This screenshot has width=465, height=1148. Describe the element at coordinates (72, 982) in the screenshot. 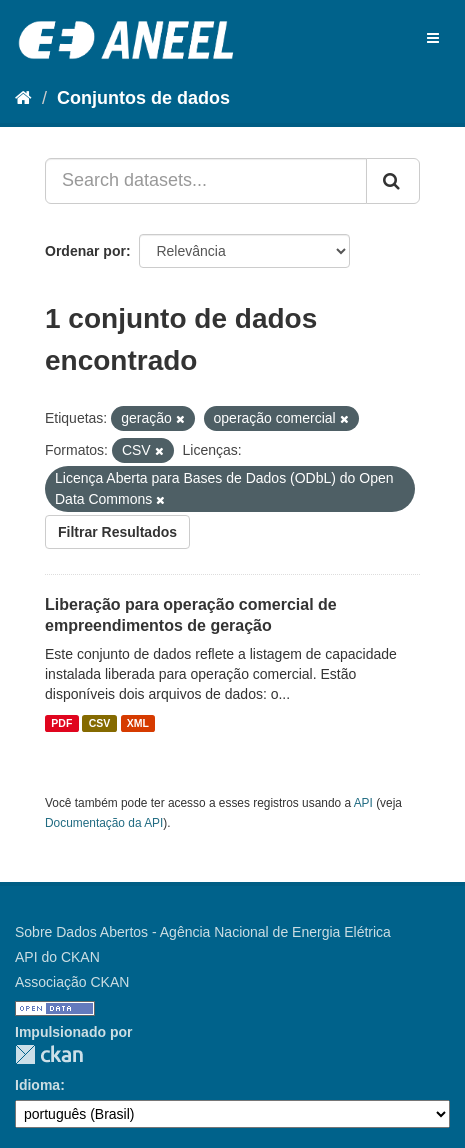

I see `Associação CKAN` at that location.